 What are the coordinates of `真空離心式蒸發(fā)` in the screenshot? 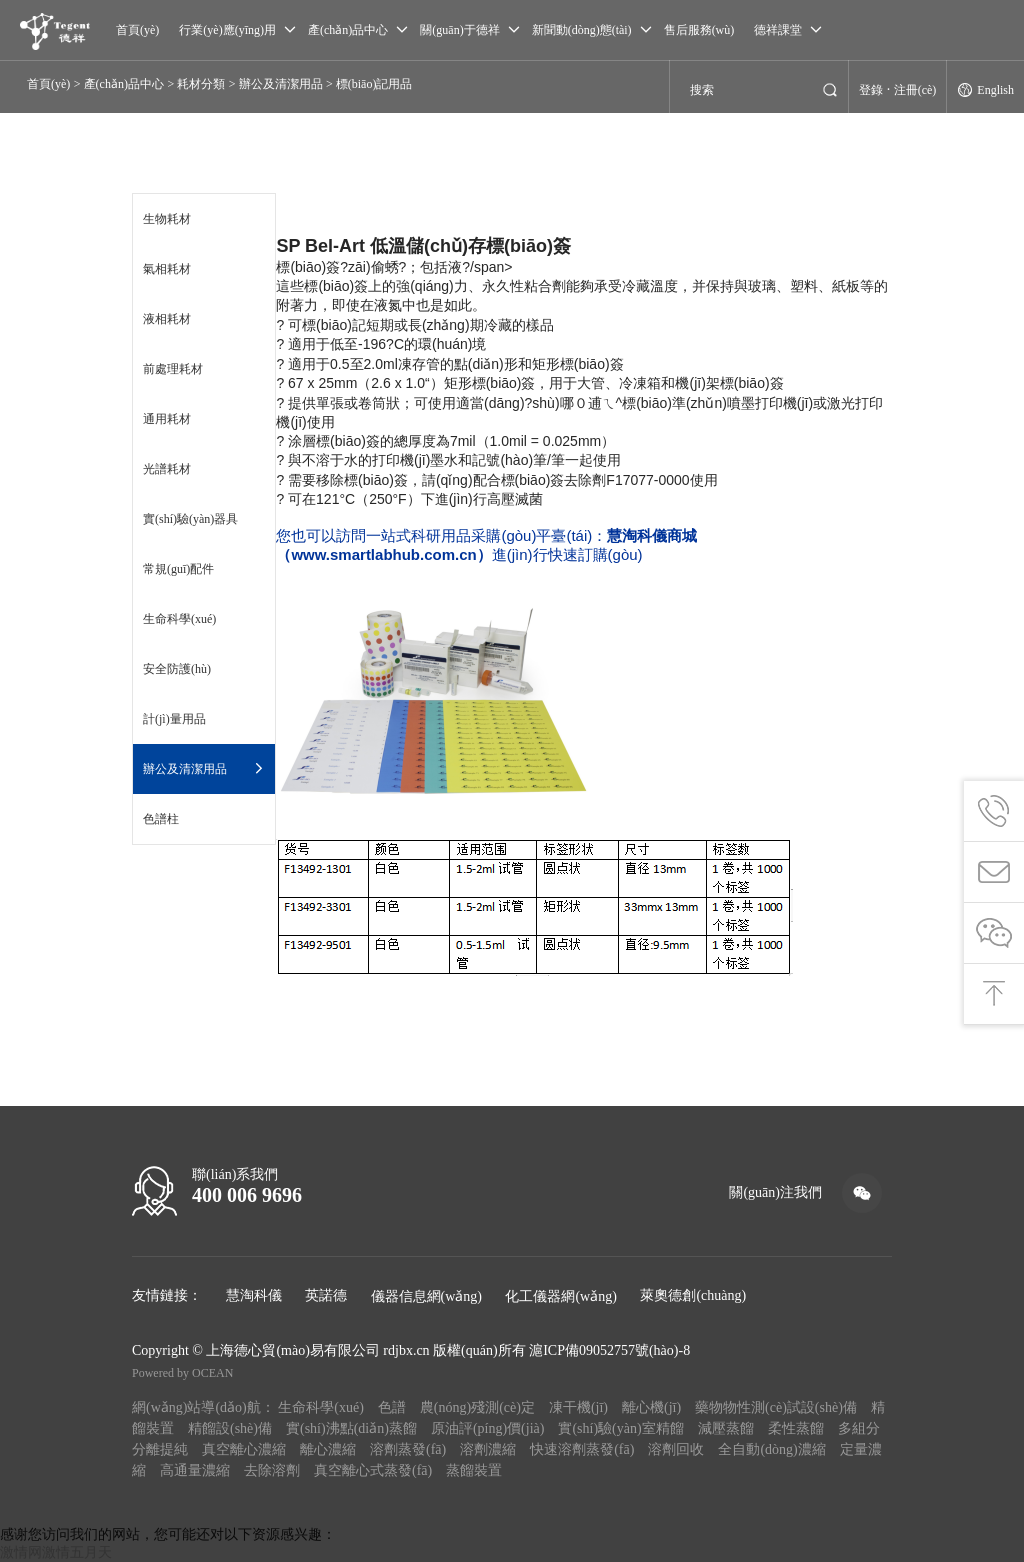 It's located at (373, 1470).